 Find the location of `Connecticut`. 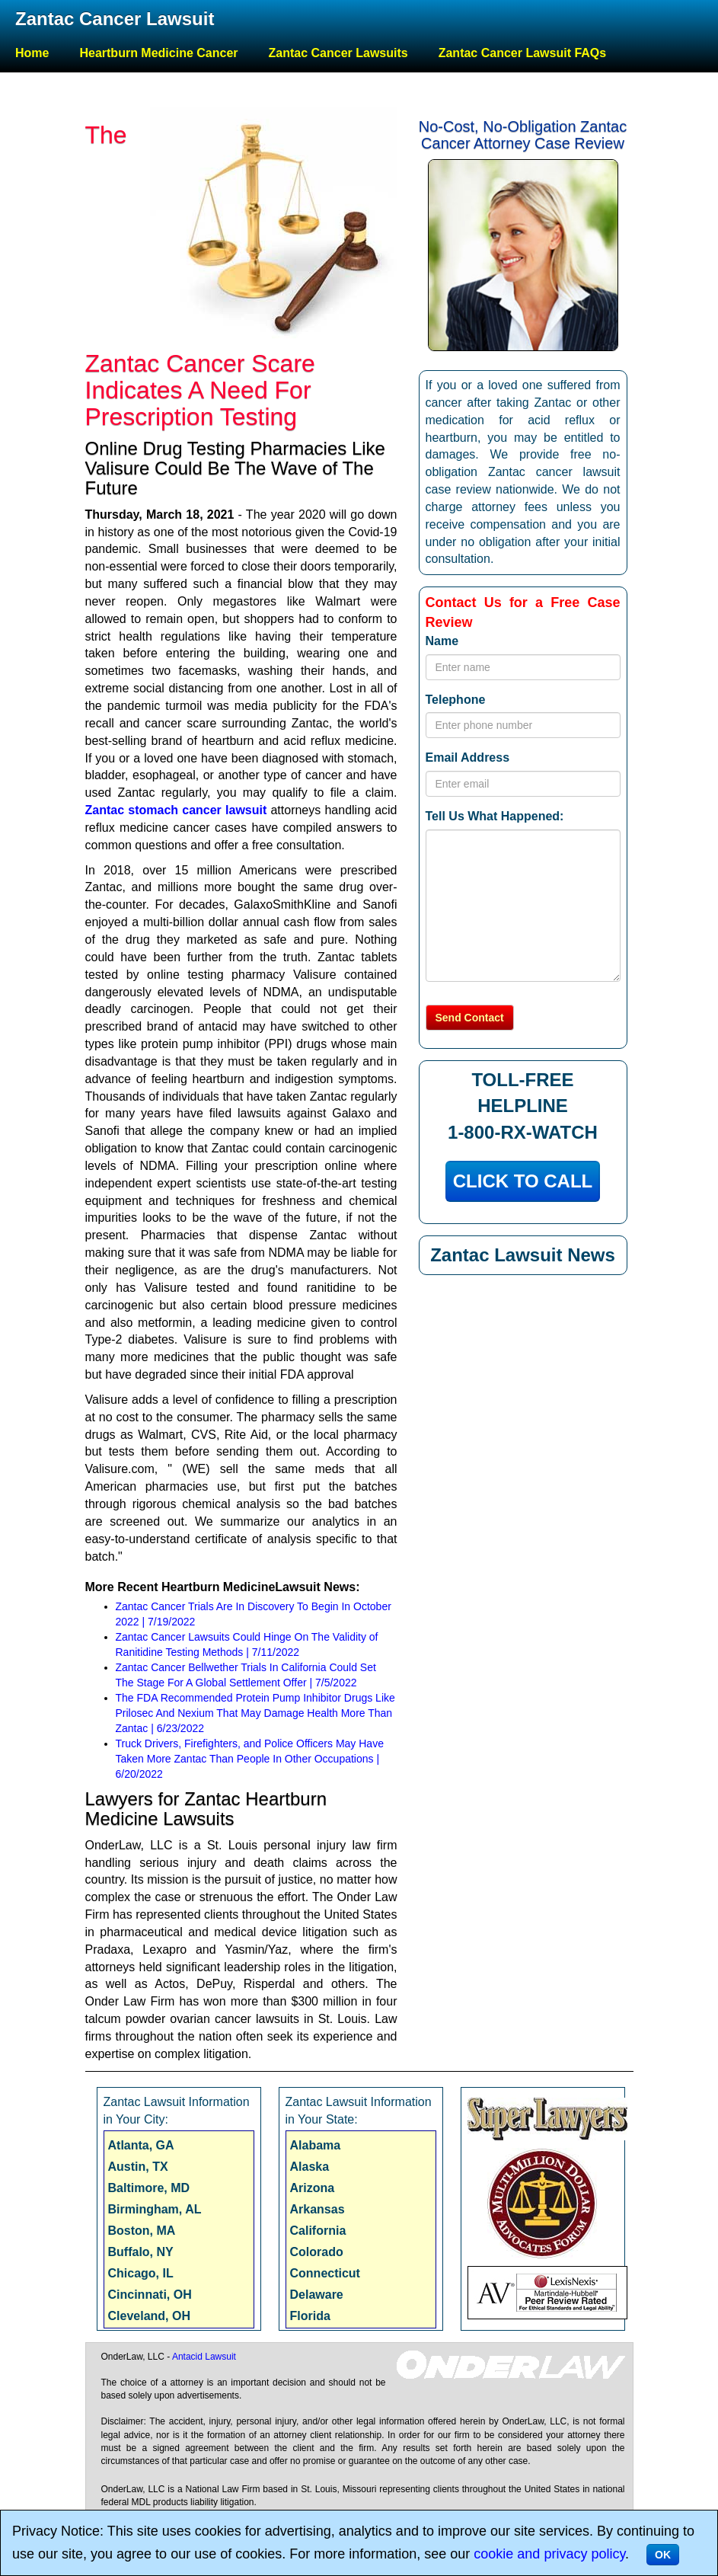

Connecticut is located at coordinates (325, 2273).